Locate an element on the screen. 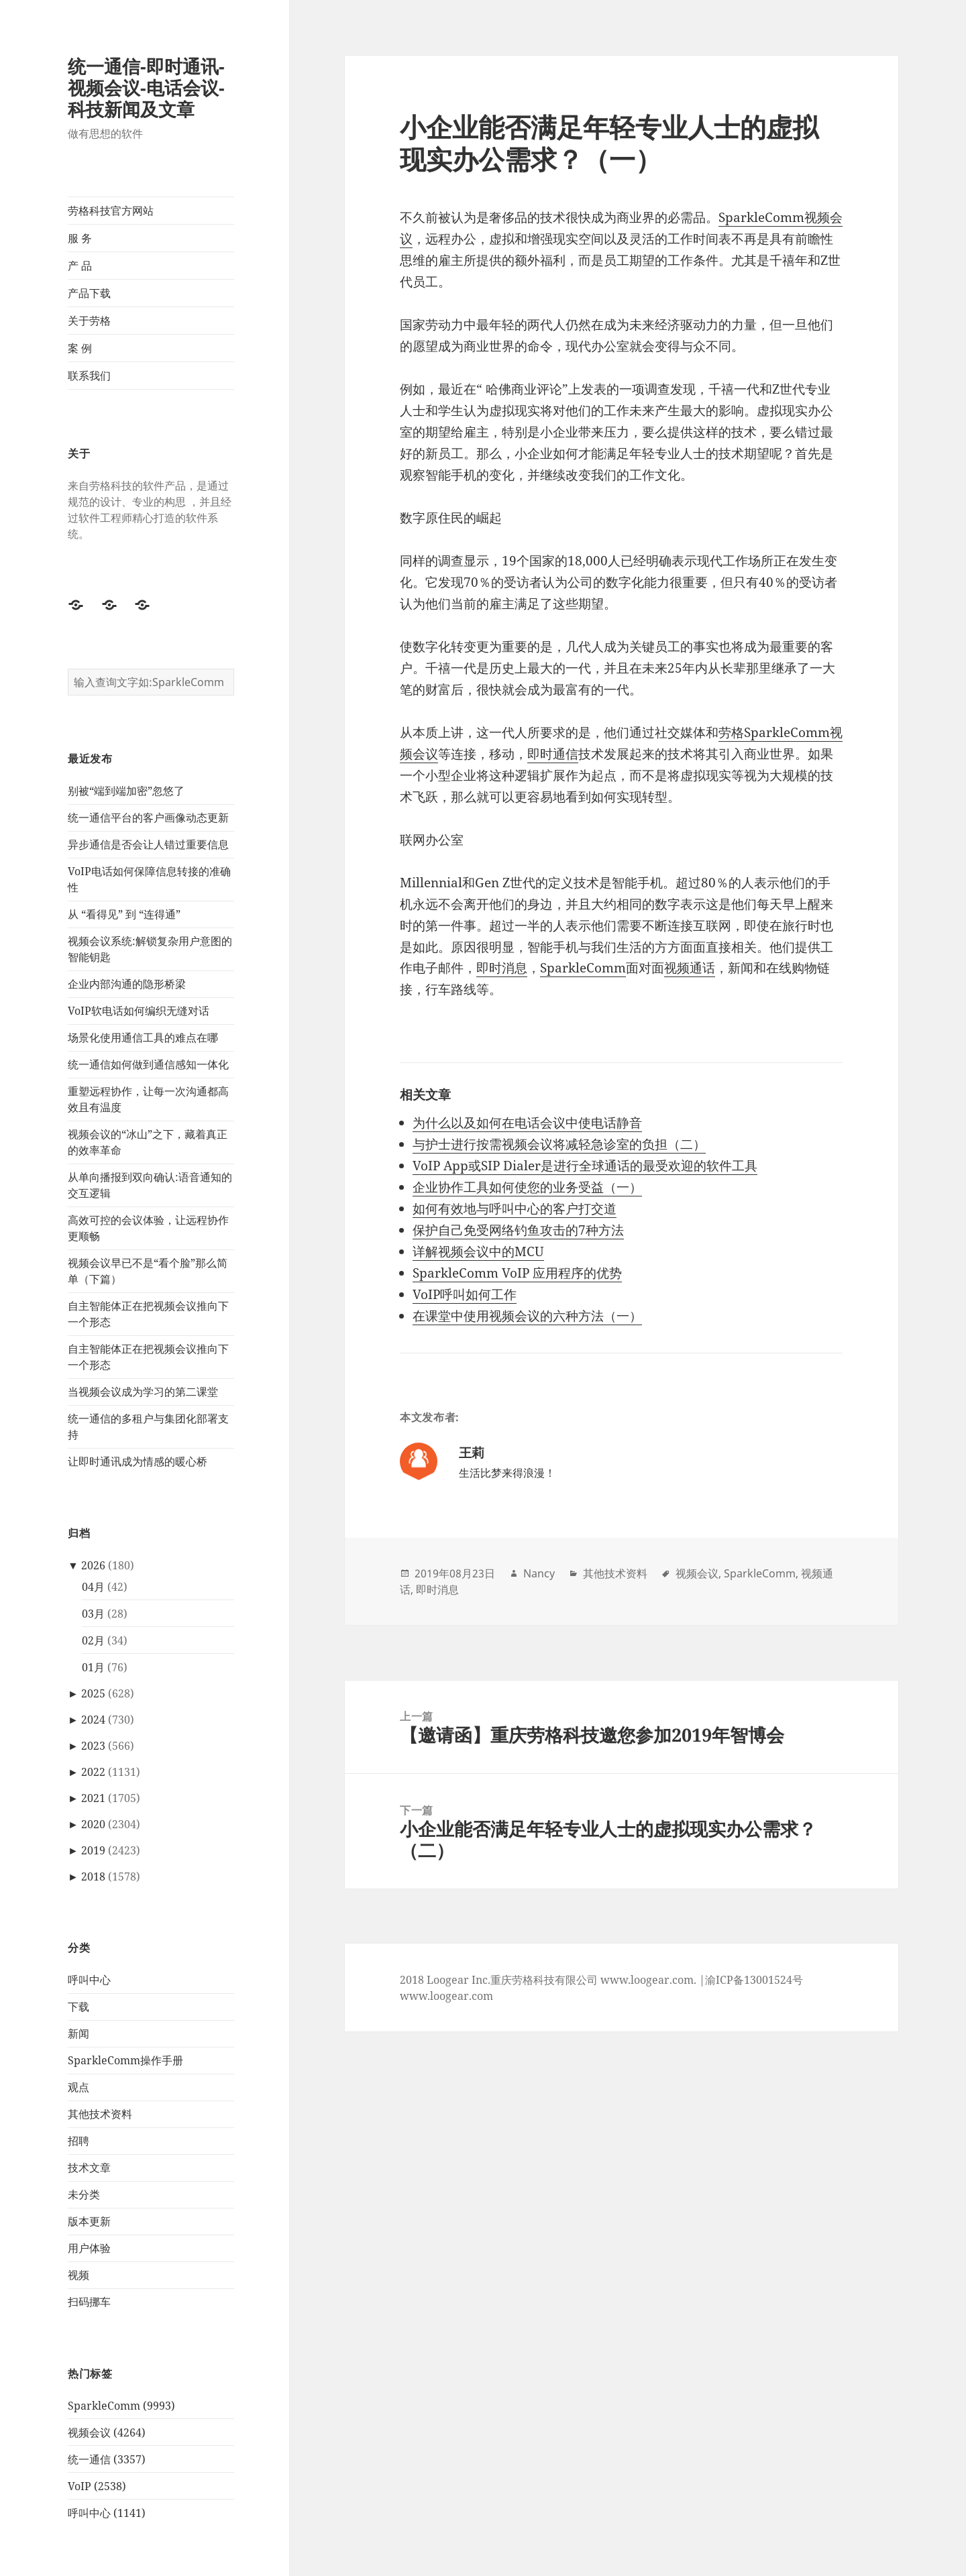  联系我们 is located at coordinates (89, 375).